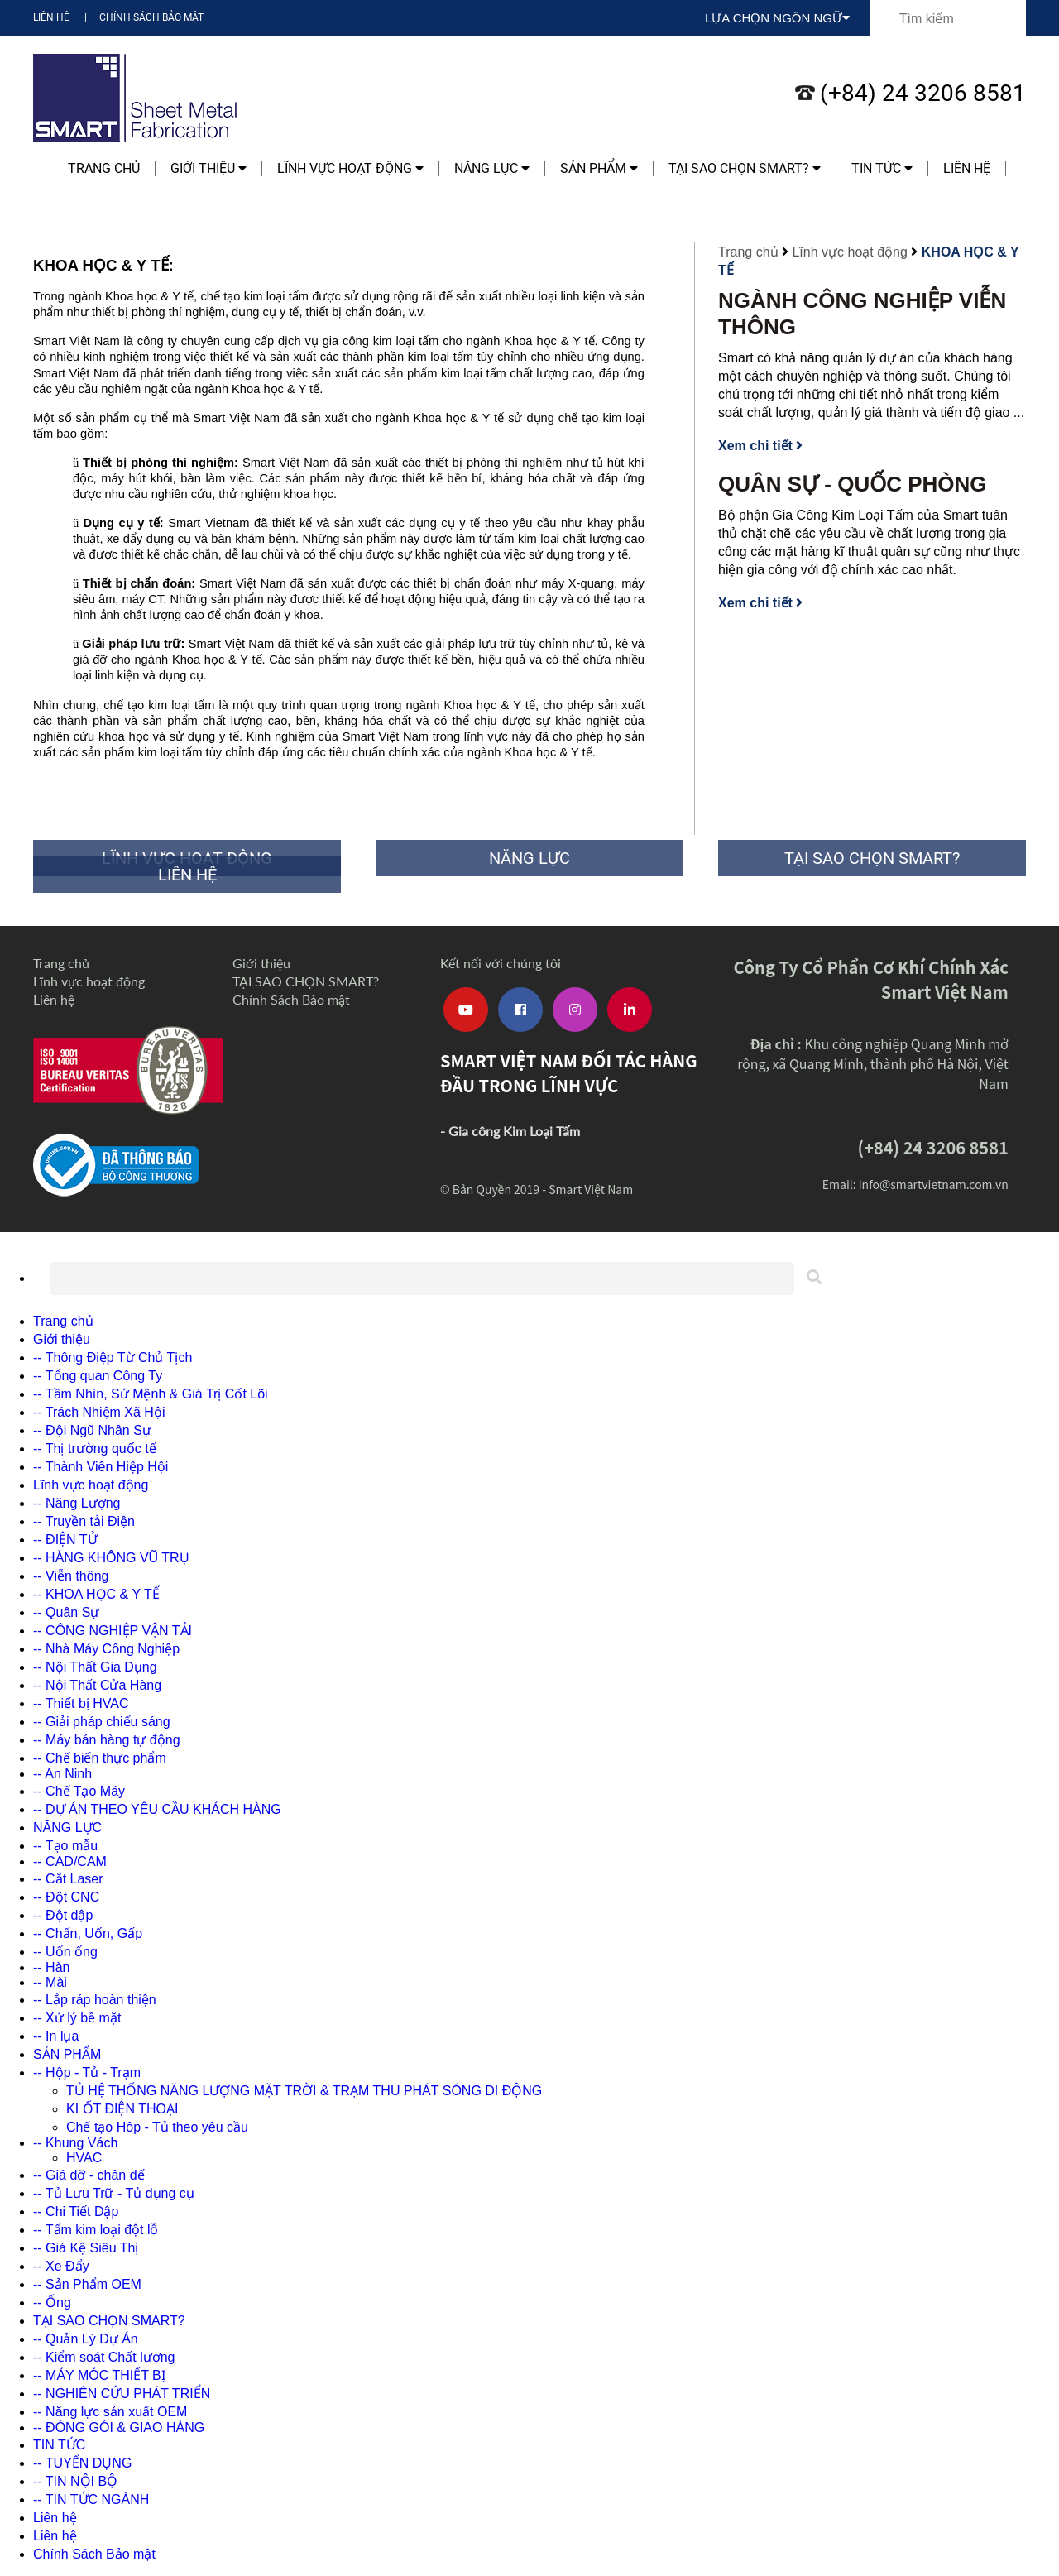  What do you see at coordinates (75, 2143) in the screenshot?
I see `-- Khung Vách` at bounding box center [75, 2143].